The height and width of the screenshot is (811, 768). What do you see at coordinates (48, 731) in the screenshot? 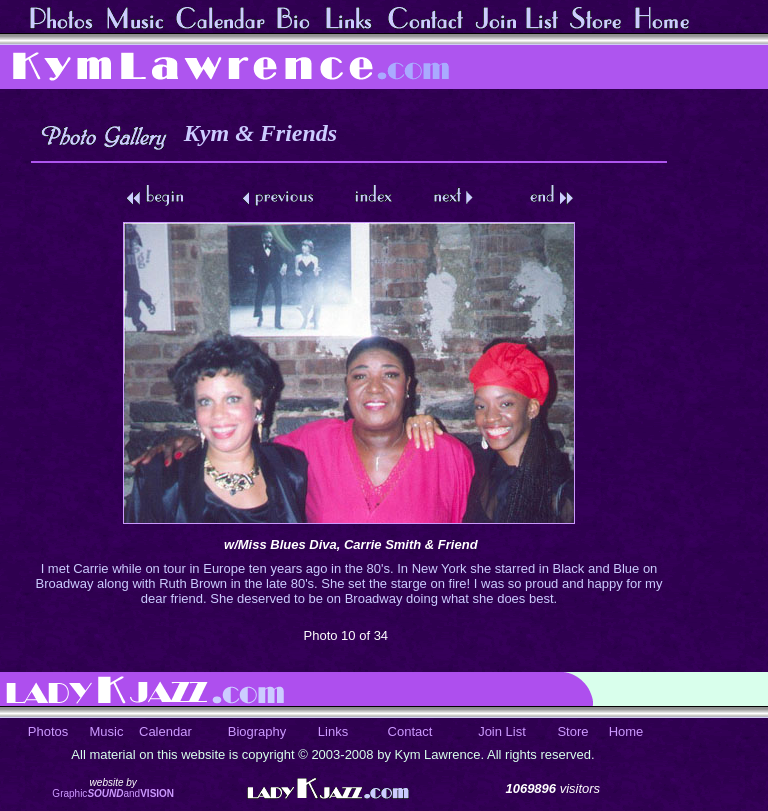
I see `Photos` at bounding box center [48, 731].